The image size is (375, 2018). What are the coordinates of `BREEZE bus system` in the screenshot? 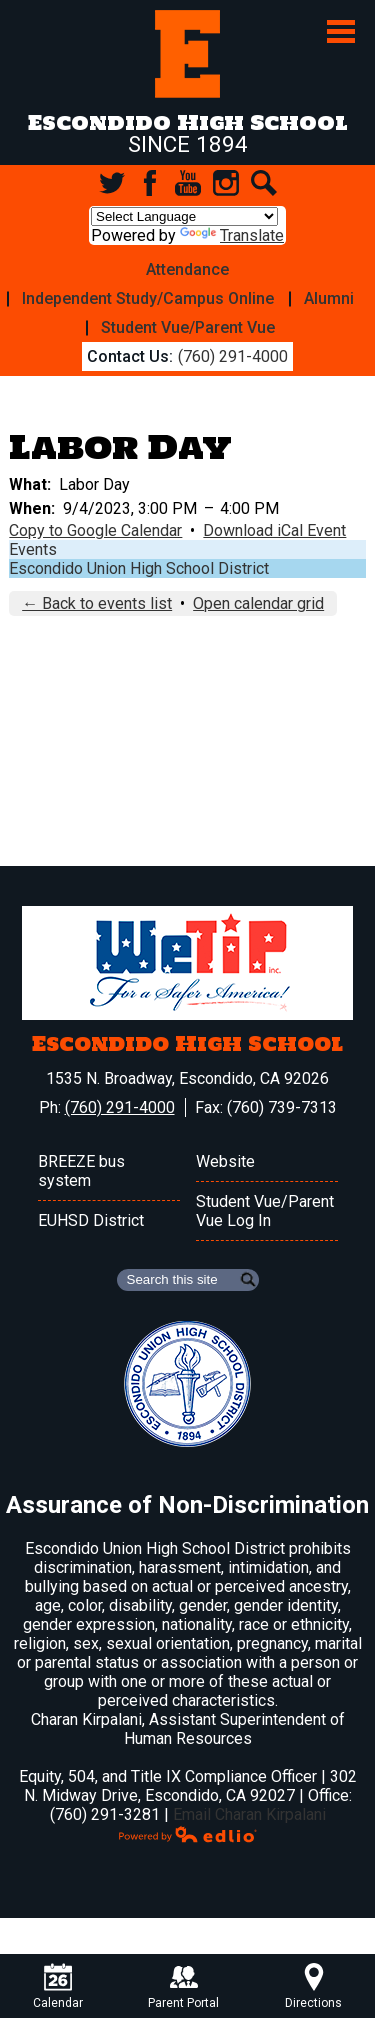 It's located at (81, 1171).